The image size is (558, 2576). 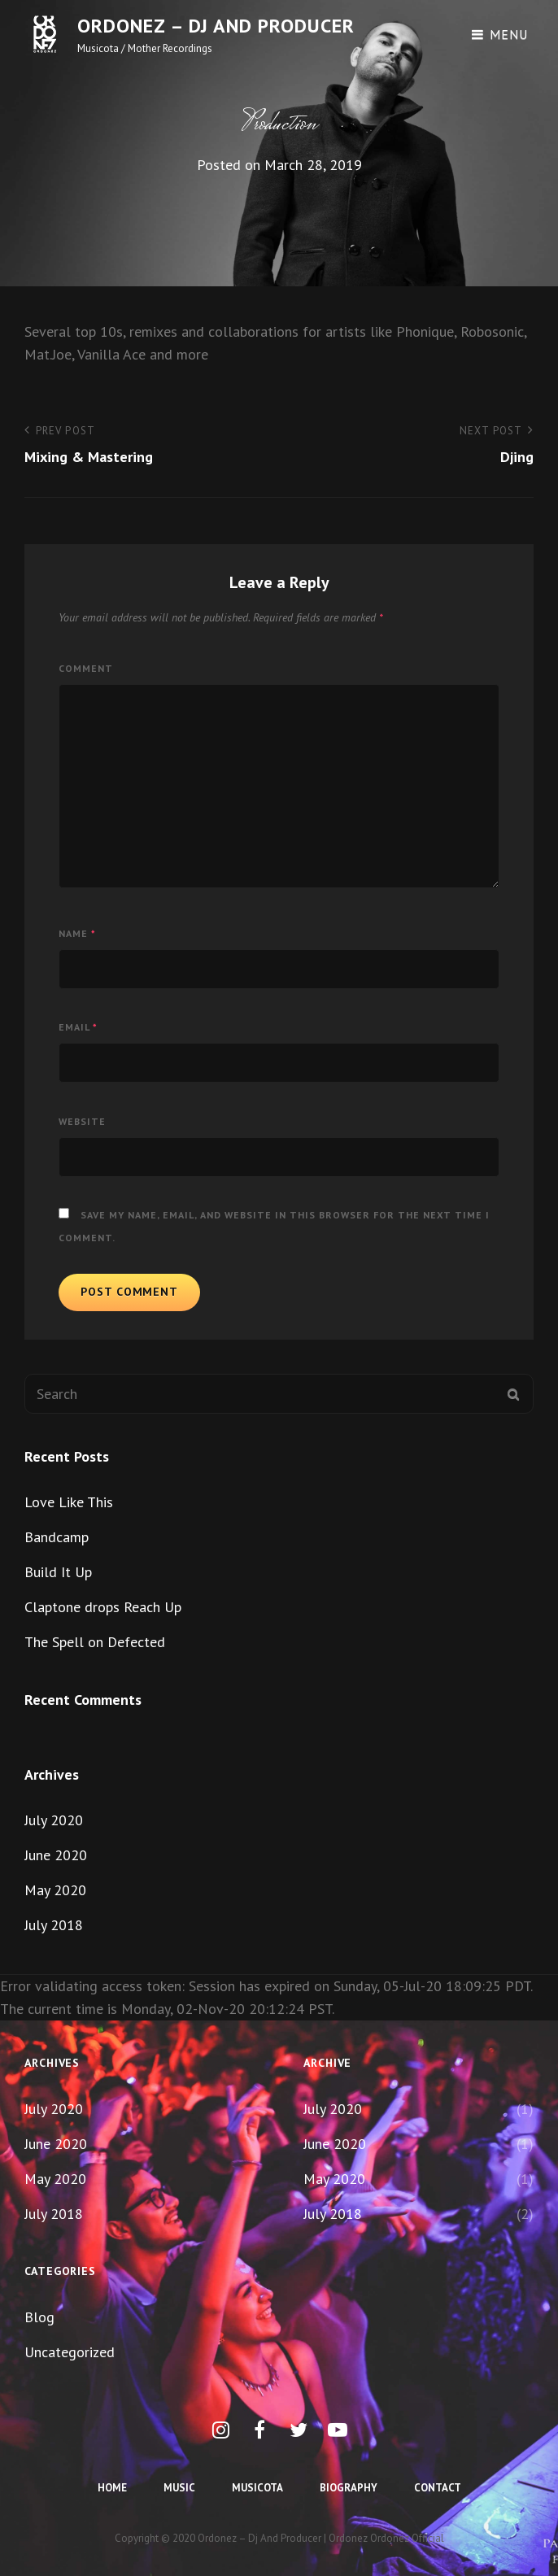 What do you see at coordinates (58, 1572) in the screenshot?
I see `Build It Up` at bounding box center [58, 1572].